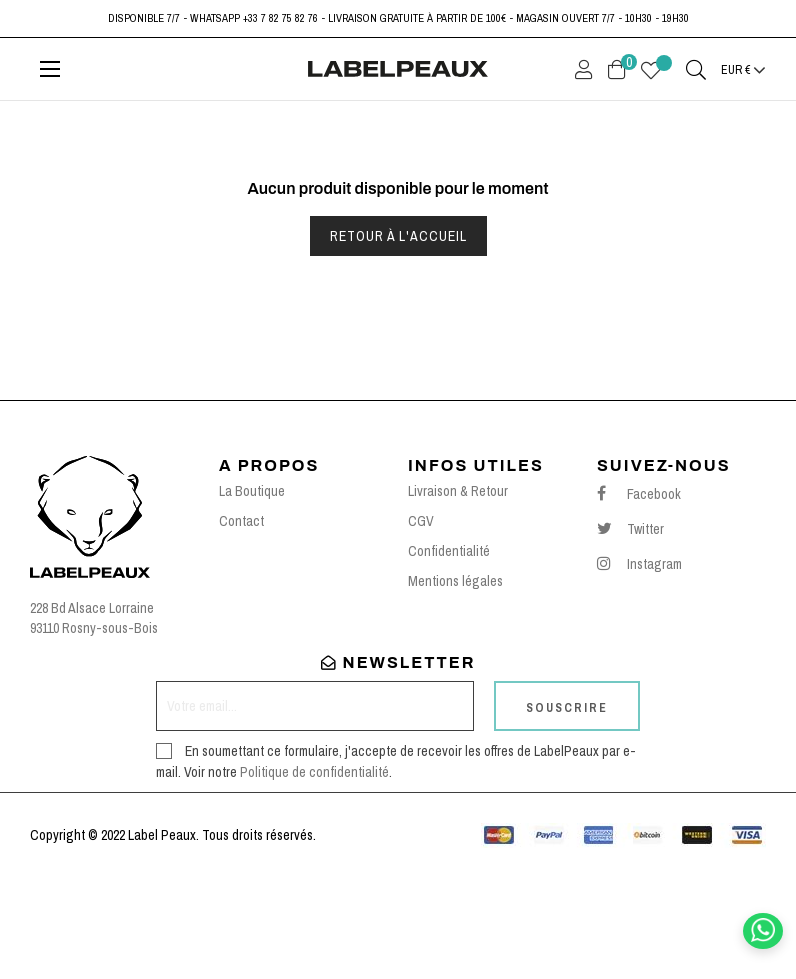 This screenshot has height=979, width=796. What do you see at coordinates (314, 873) in the screenshot?
I see `Politique de confidentialité` at bounding box center [314, 873].